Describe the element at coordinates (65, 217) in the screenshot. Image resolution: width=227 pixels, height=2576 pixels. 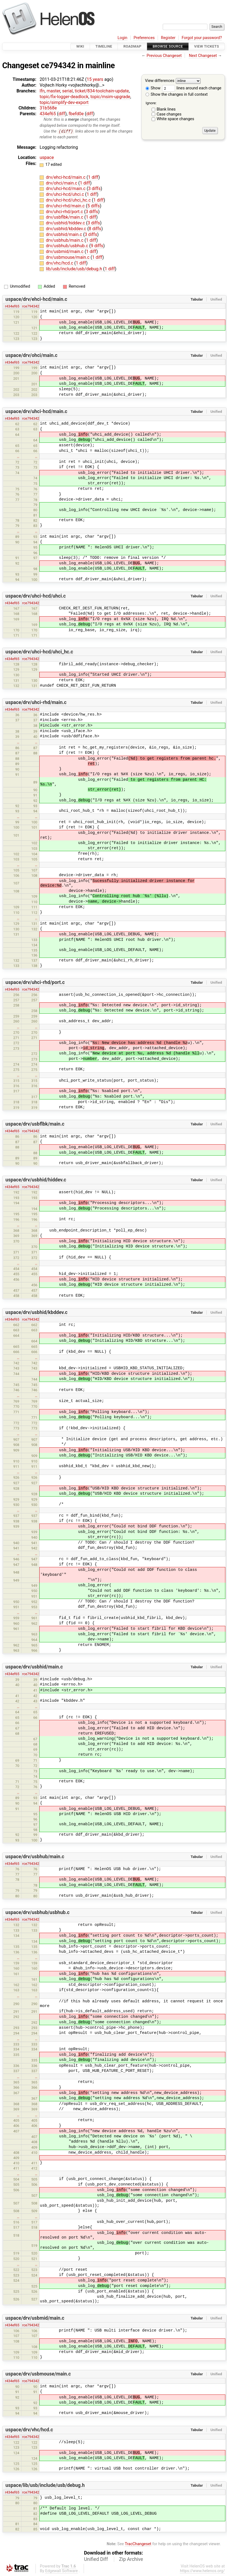
I see `drv/usbflbk/main.c` at that location.